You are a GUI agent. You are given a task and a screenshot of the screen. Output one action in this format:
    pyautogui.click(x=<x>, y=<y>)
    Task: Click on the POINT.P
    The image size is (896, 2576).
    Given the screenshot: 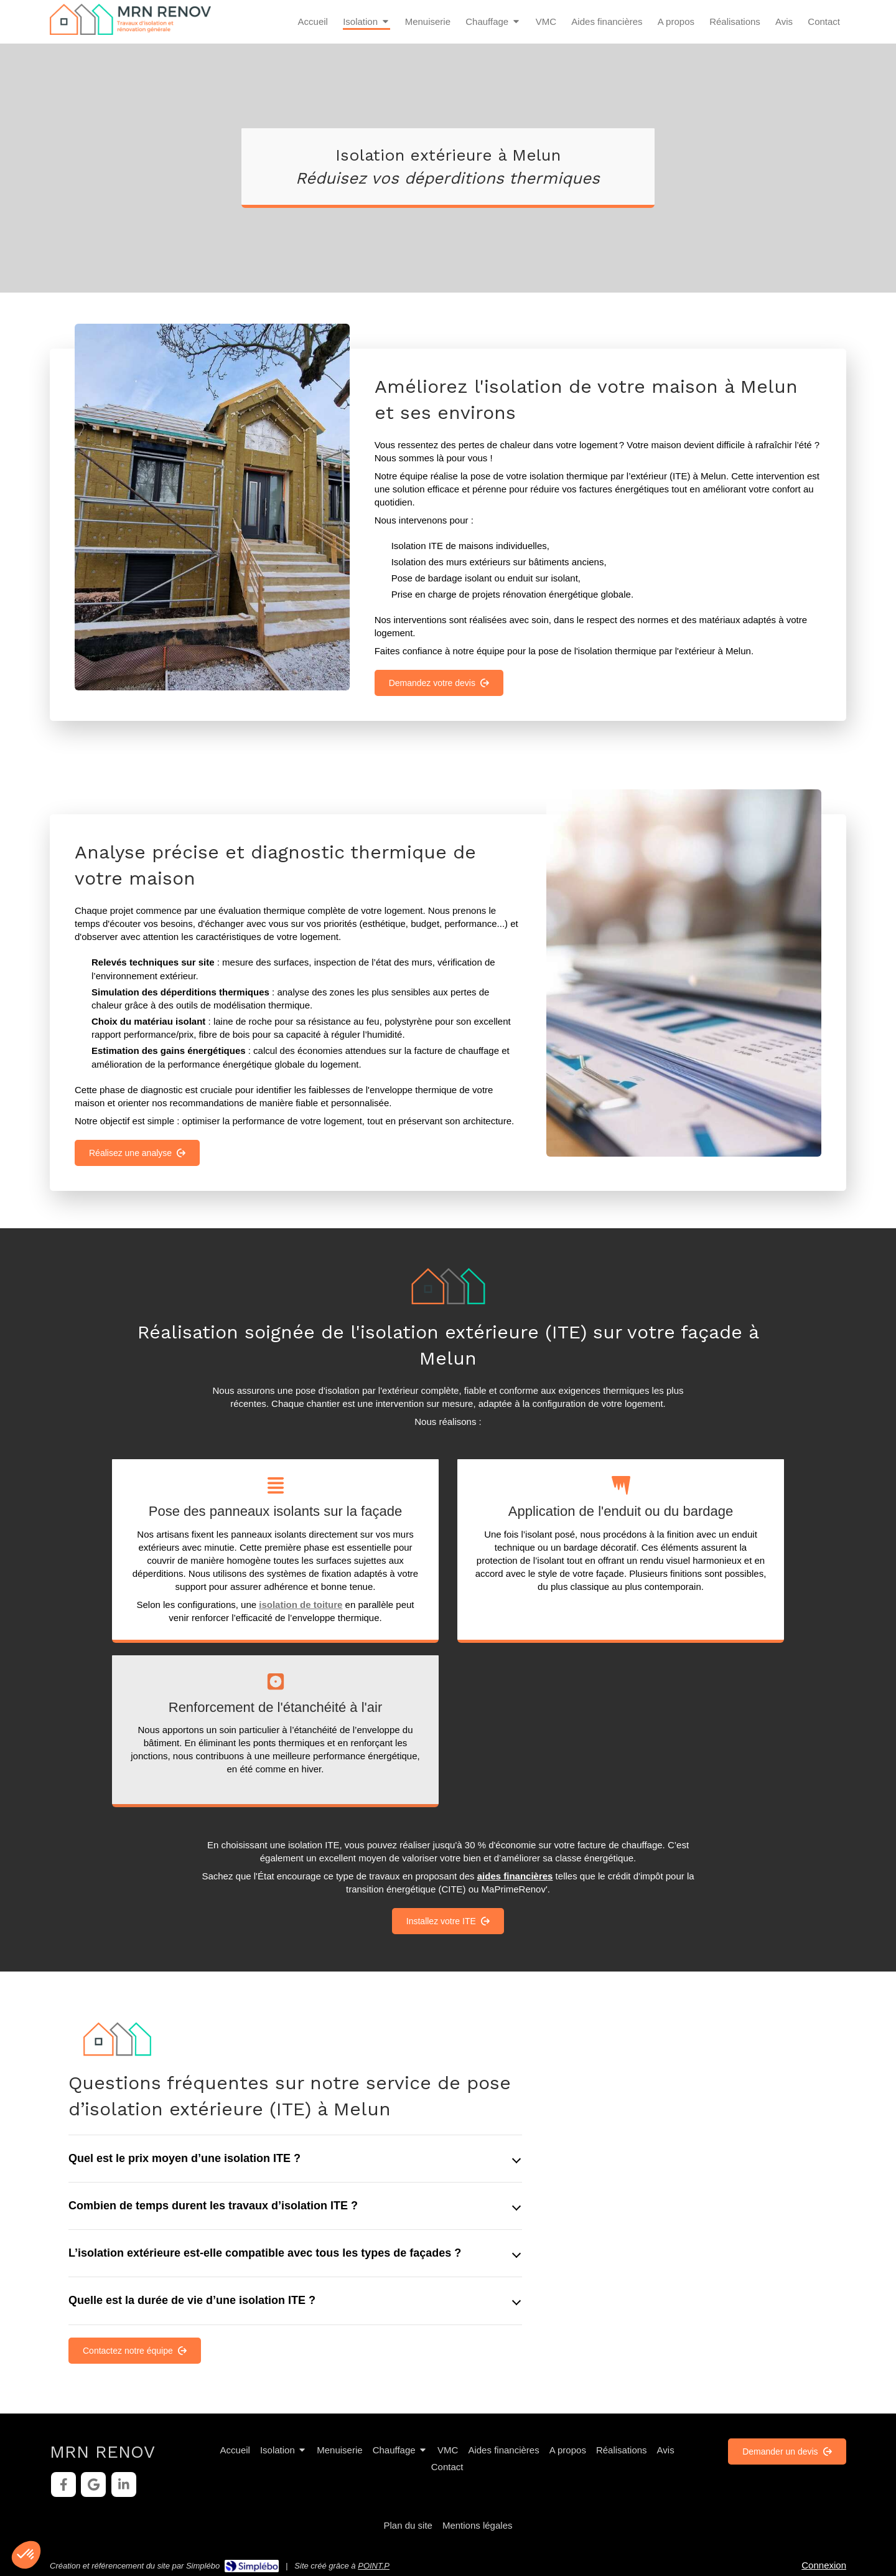 What is the action you would take?
    pyautogui.click(x=374, y=2565)
    